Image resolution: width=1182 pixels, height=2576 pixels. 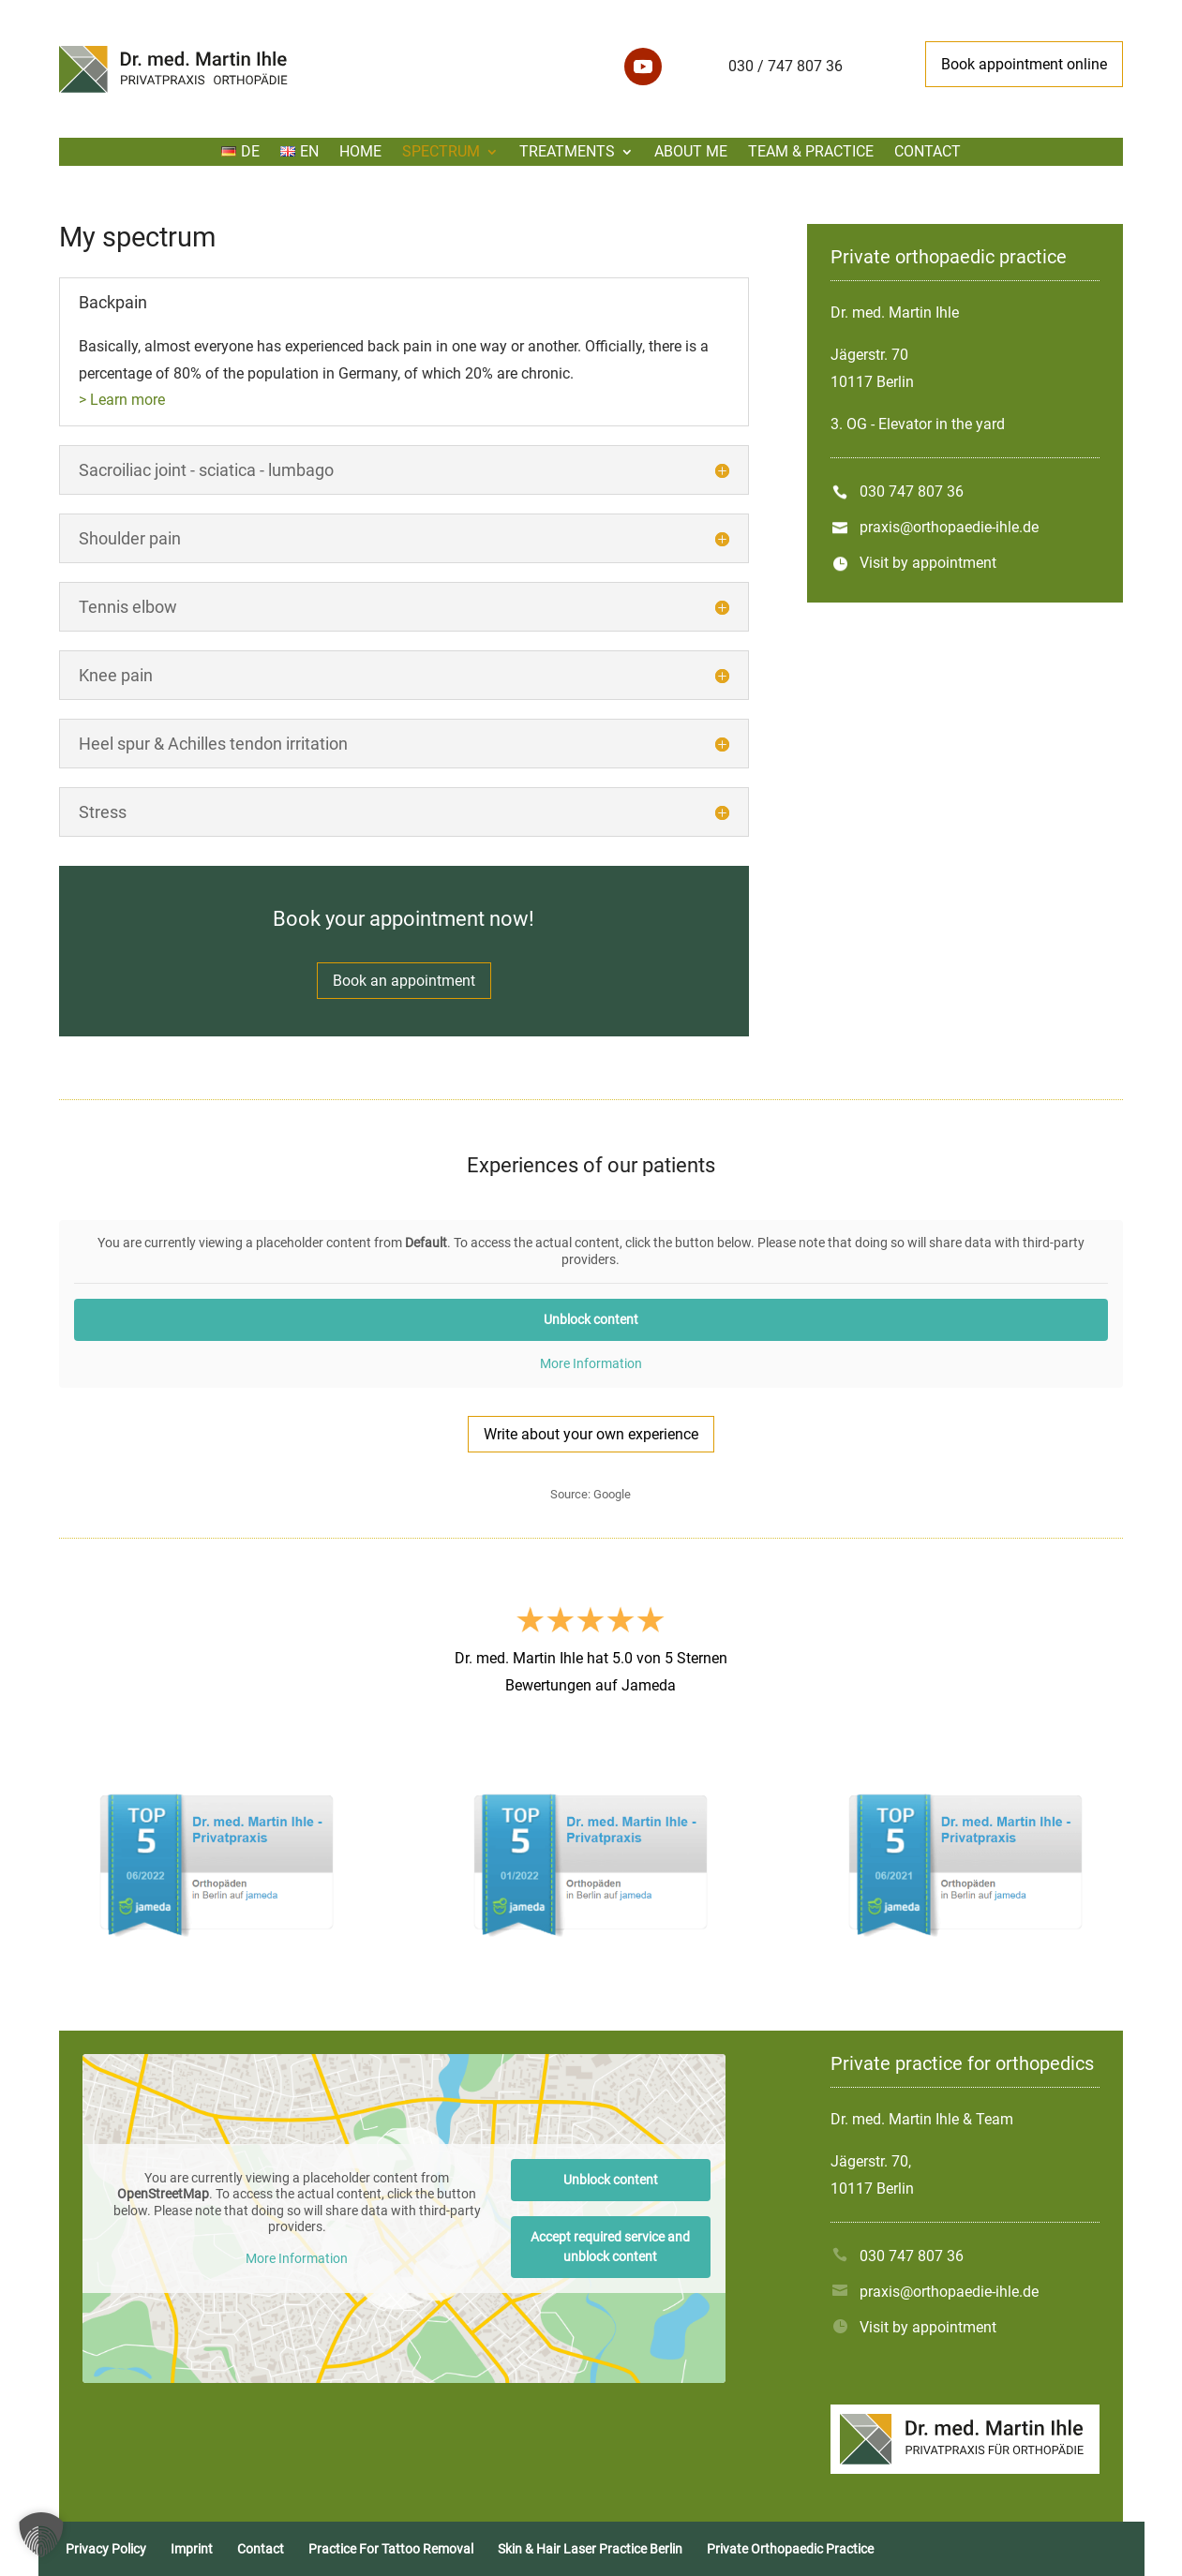 I want to click on Private Orthopaedic Practice, so click(x=790, y=2548).